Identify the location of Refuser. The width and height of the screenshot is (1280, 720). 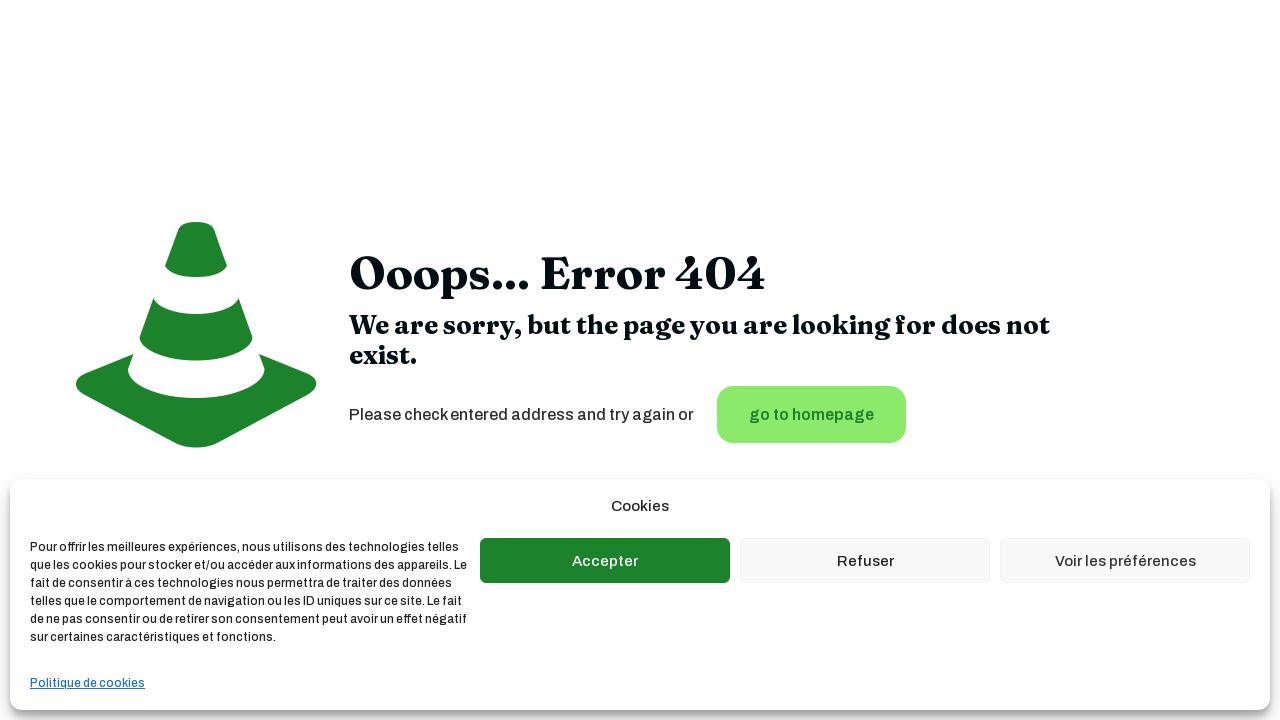
(865, 561).